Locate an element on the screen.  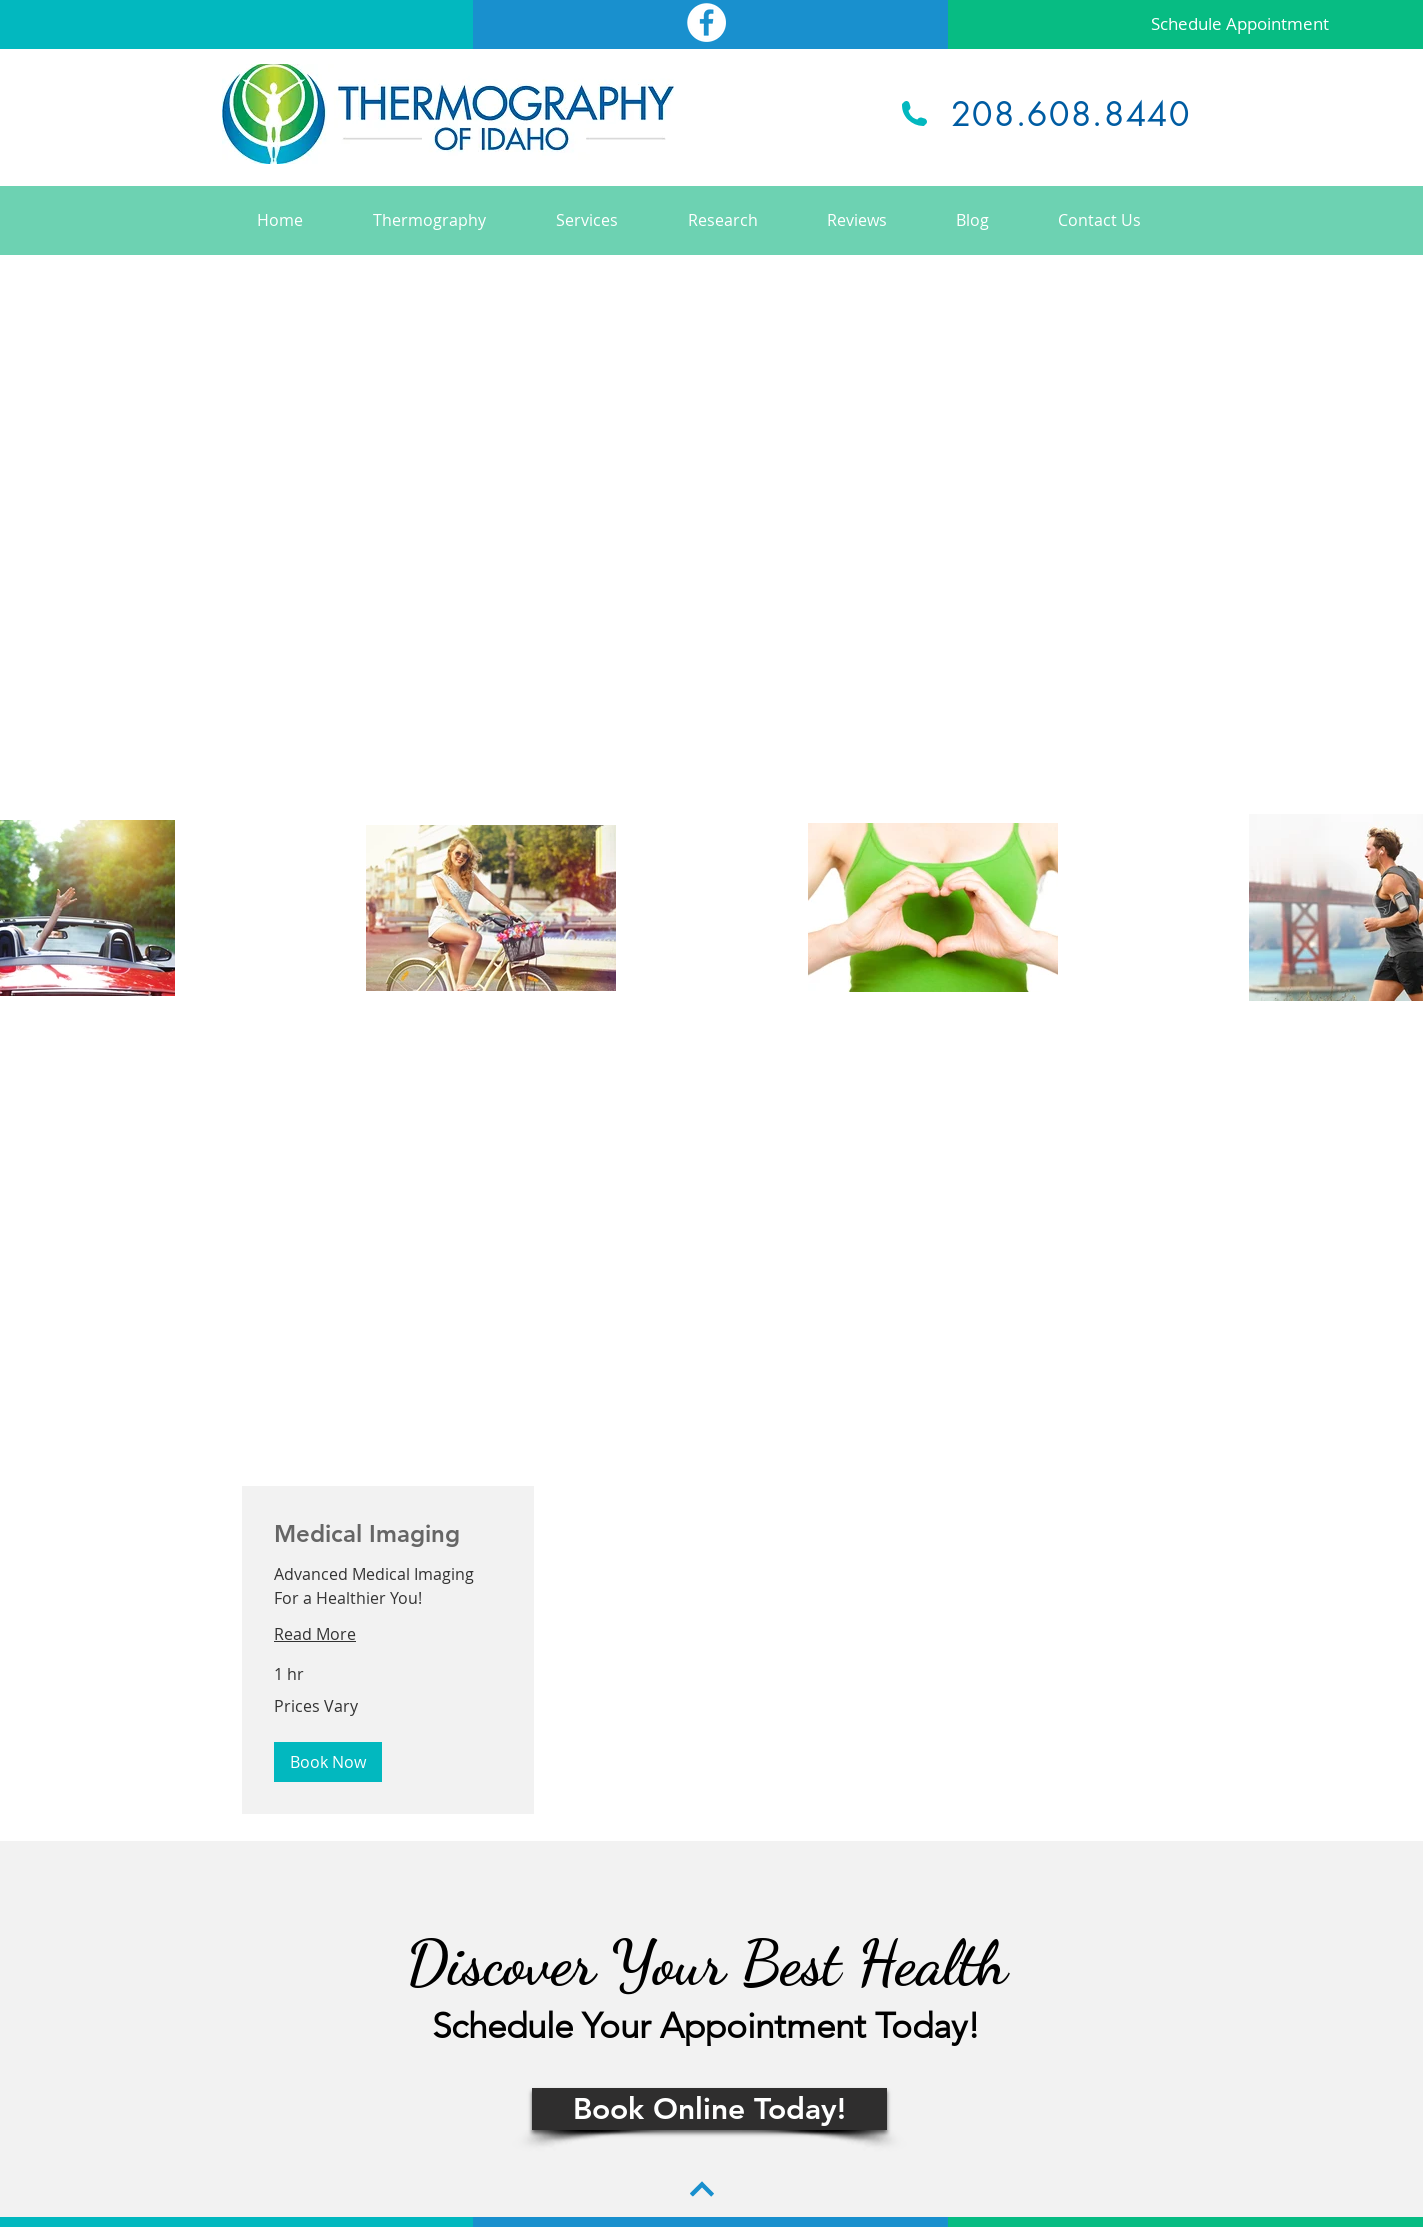
[link] is located at coordinates (388, 1534).